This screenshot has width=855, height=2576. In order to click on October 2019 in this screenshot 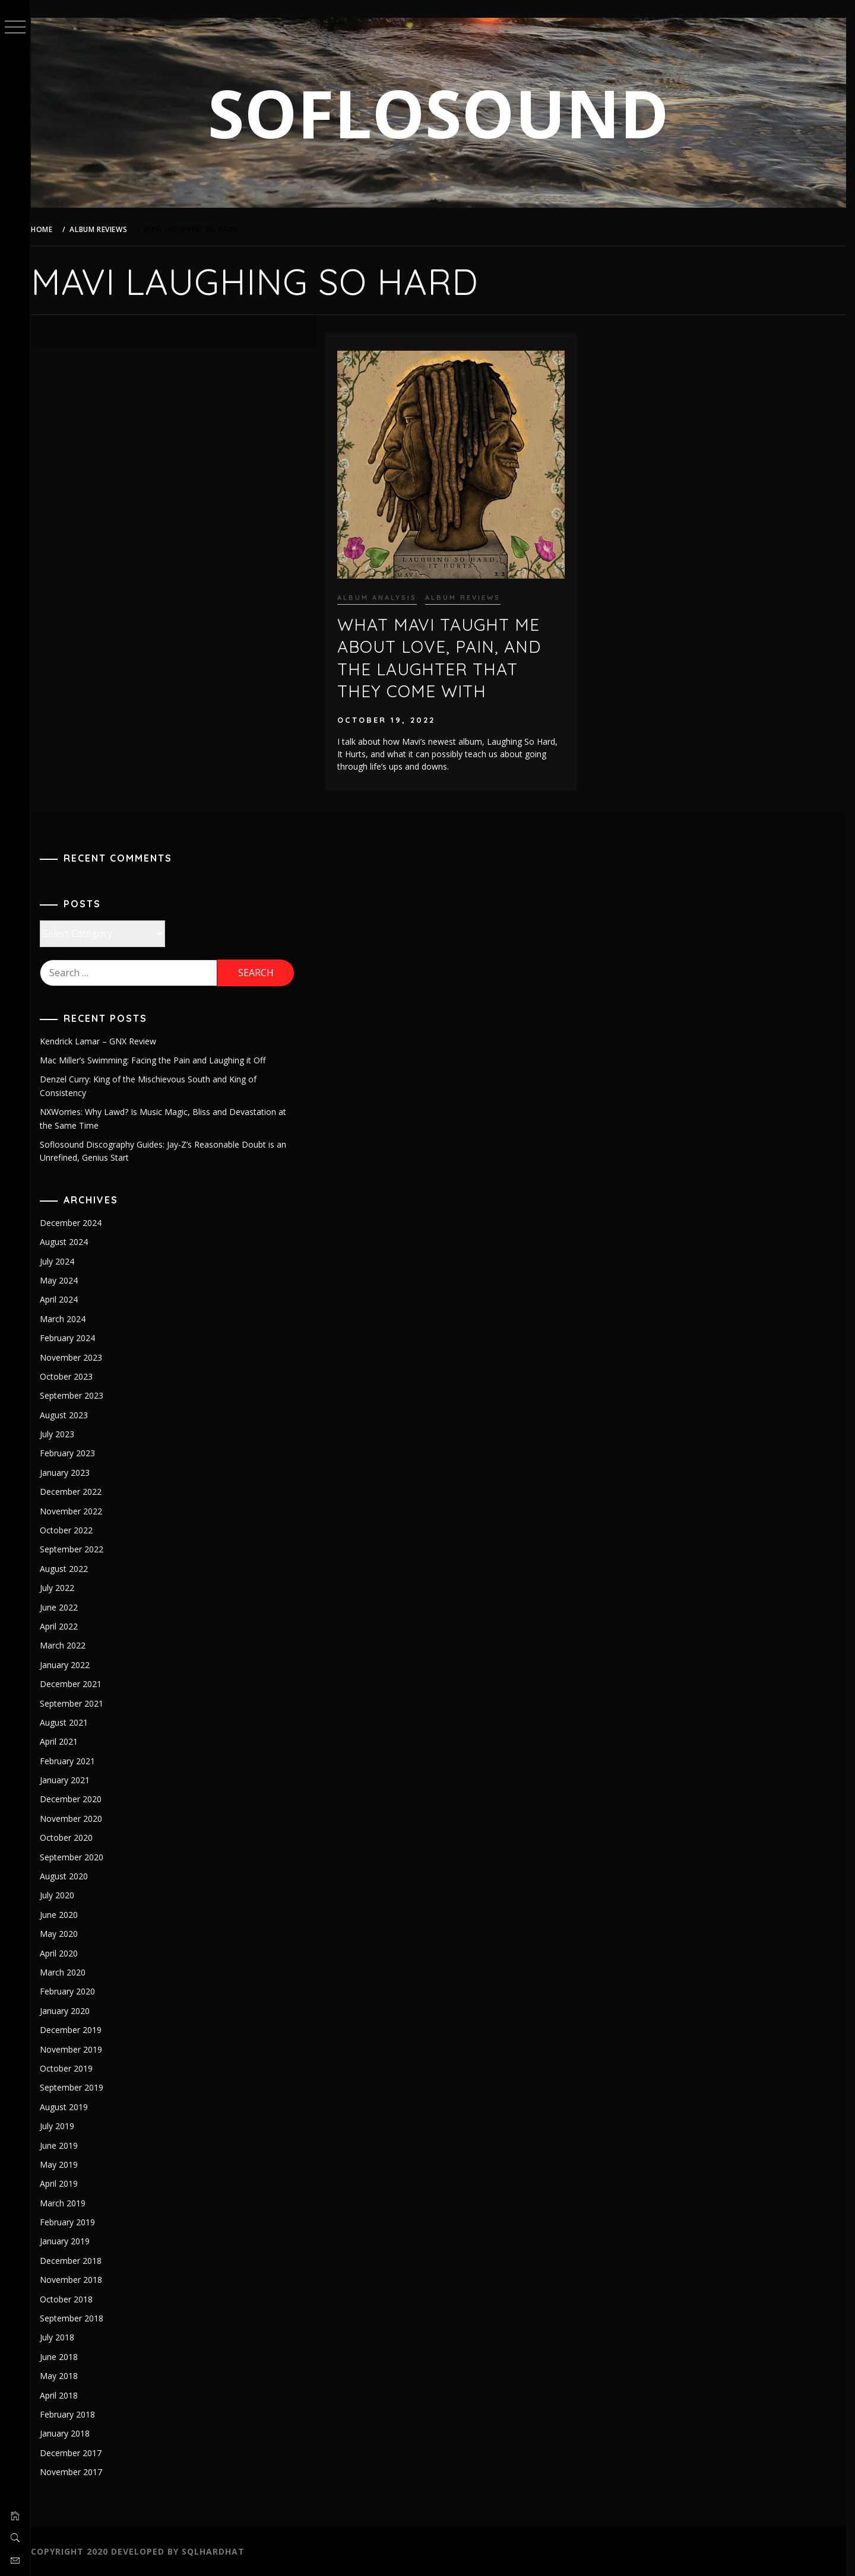, I will do `click(74, 2068)`.